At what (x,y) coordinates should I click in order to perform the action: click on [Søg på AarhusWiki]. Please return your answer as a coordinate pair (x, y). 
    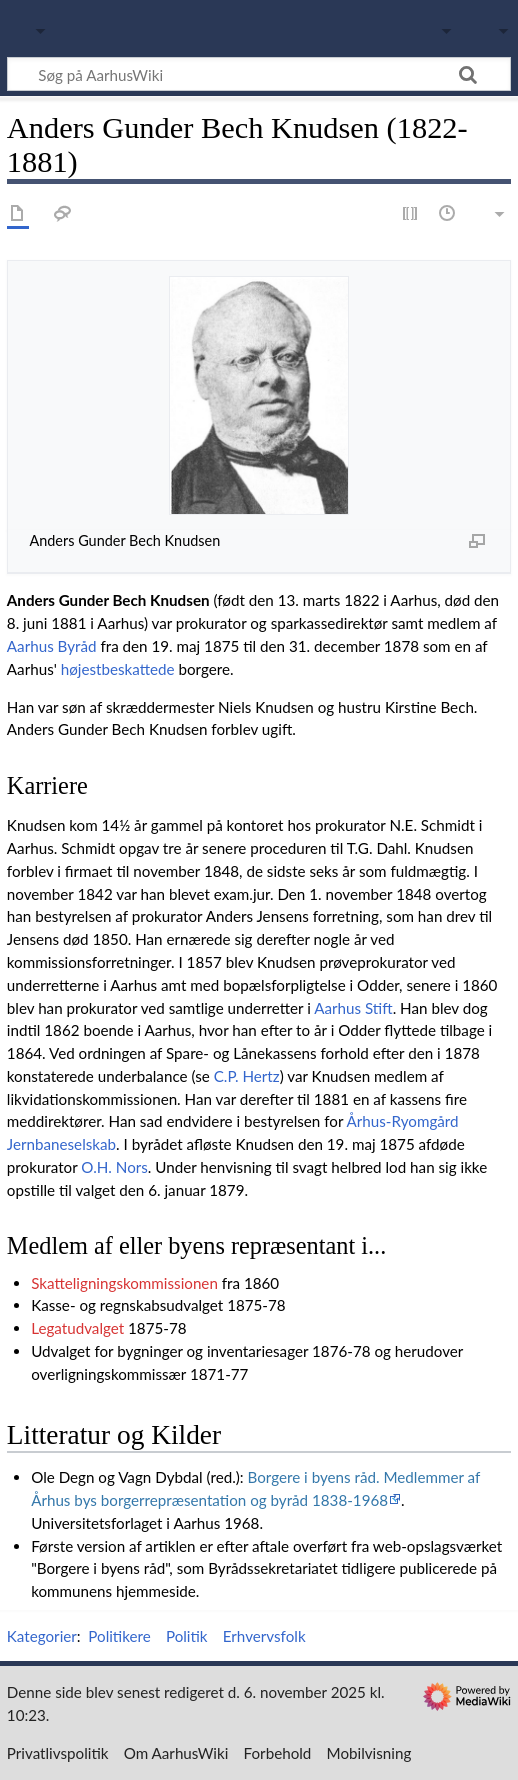
    Looking at the image, I should click on (259, 74).